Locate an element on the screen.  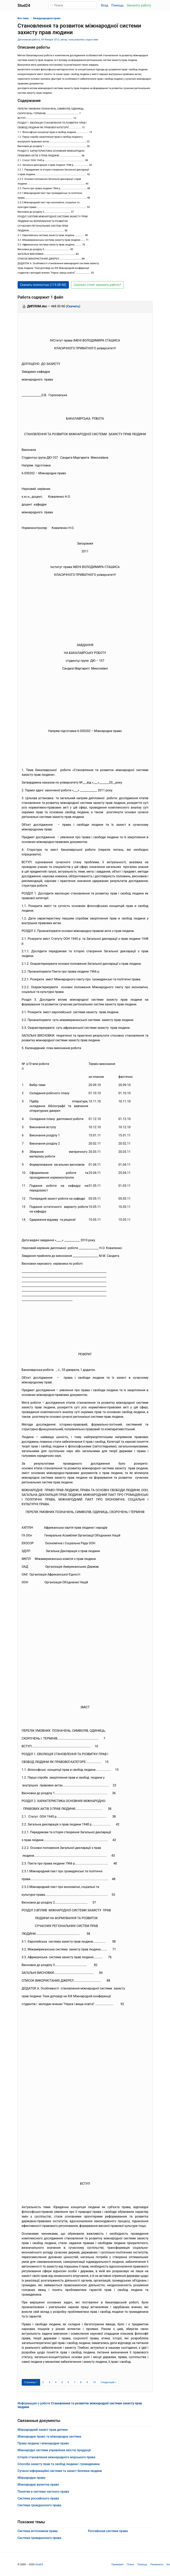
8 [Страница 8] is located at coordinates (81, 2382).